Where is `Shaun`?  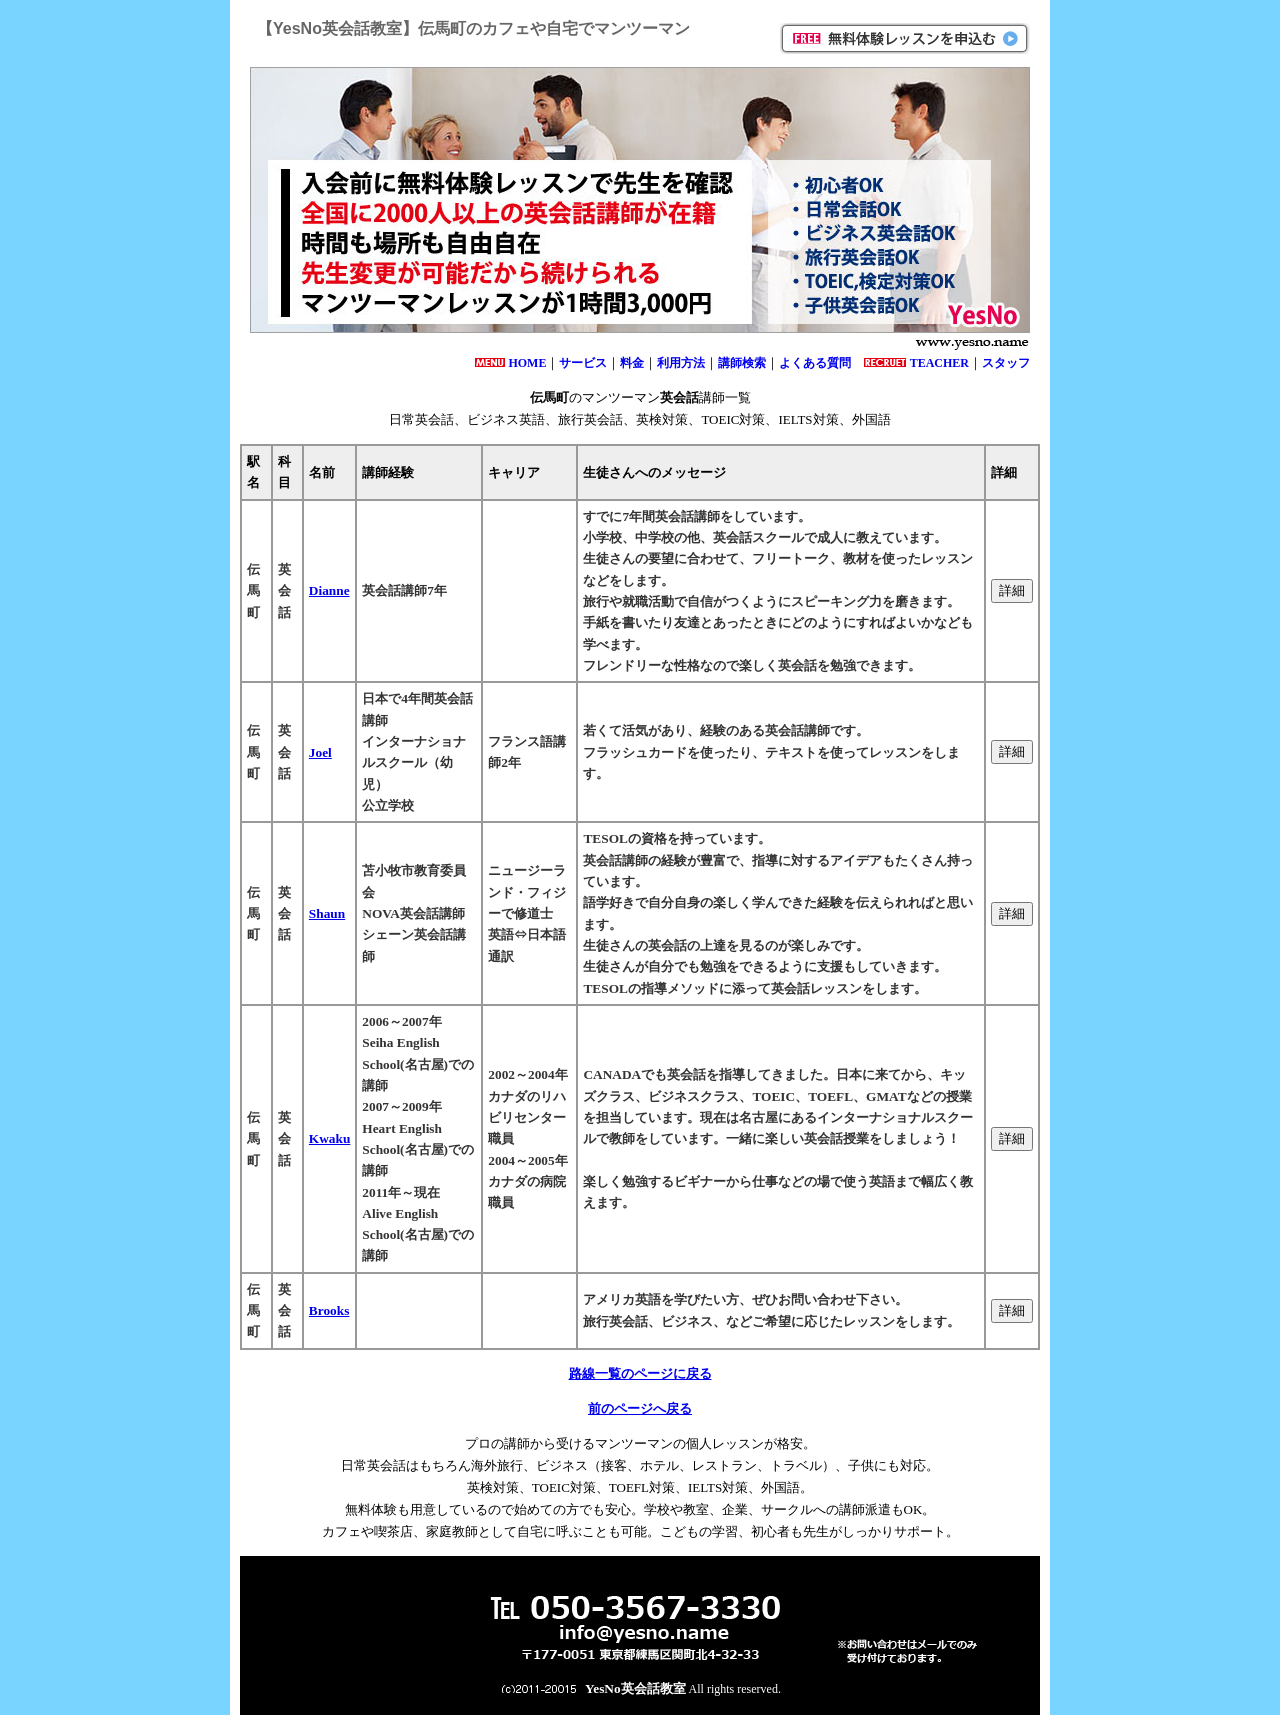 Shaun is located at coordinates (327, 913).